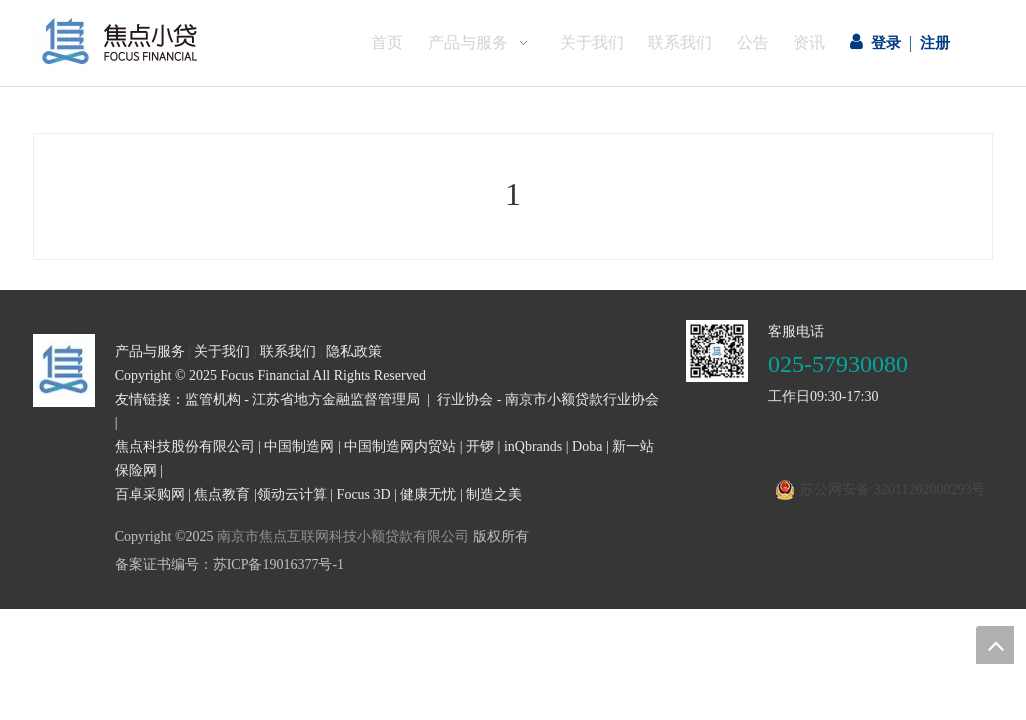 Image resolution: width=1026 pixels, height=720 pixels. Describe the element at coordinates (288, 417) in the screenshot. I see `联系我们` at that location.